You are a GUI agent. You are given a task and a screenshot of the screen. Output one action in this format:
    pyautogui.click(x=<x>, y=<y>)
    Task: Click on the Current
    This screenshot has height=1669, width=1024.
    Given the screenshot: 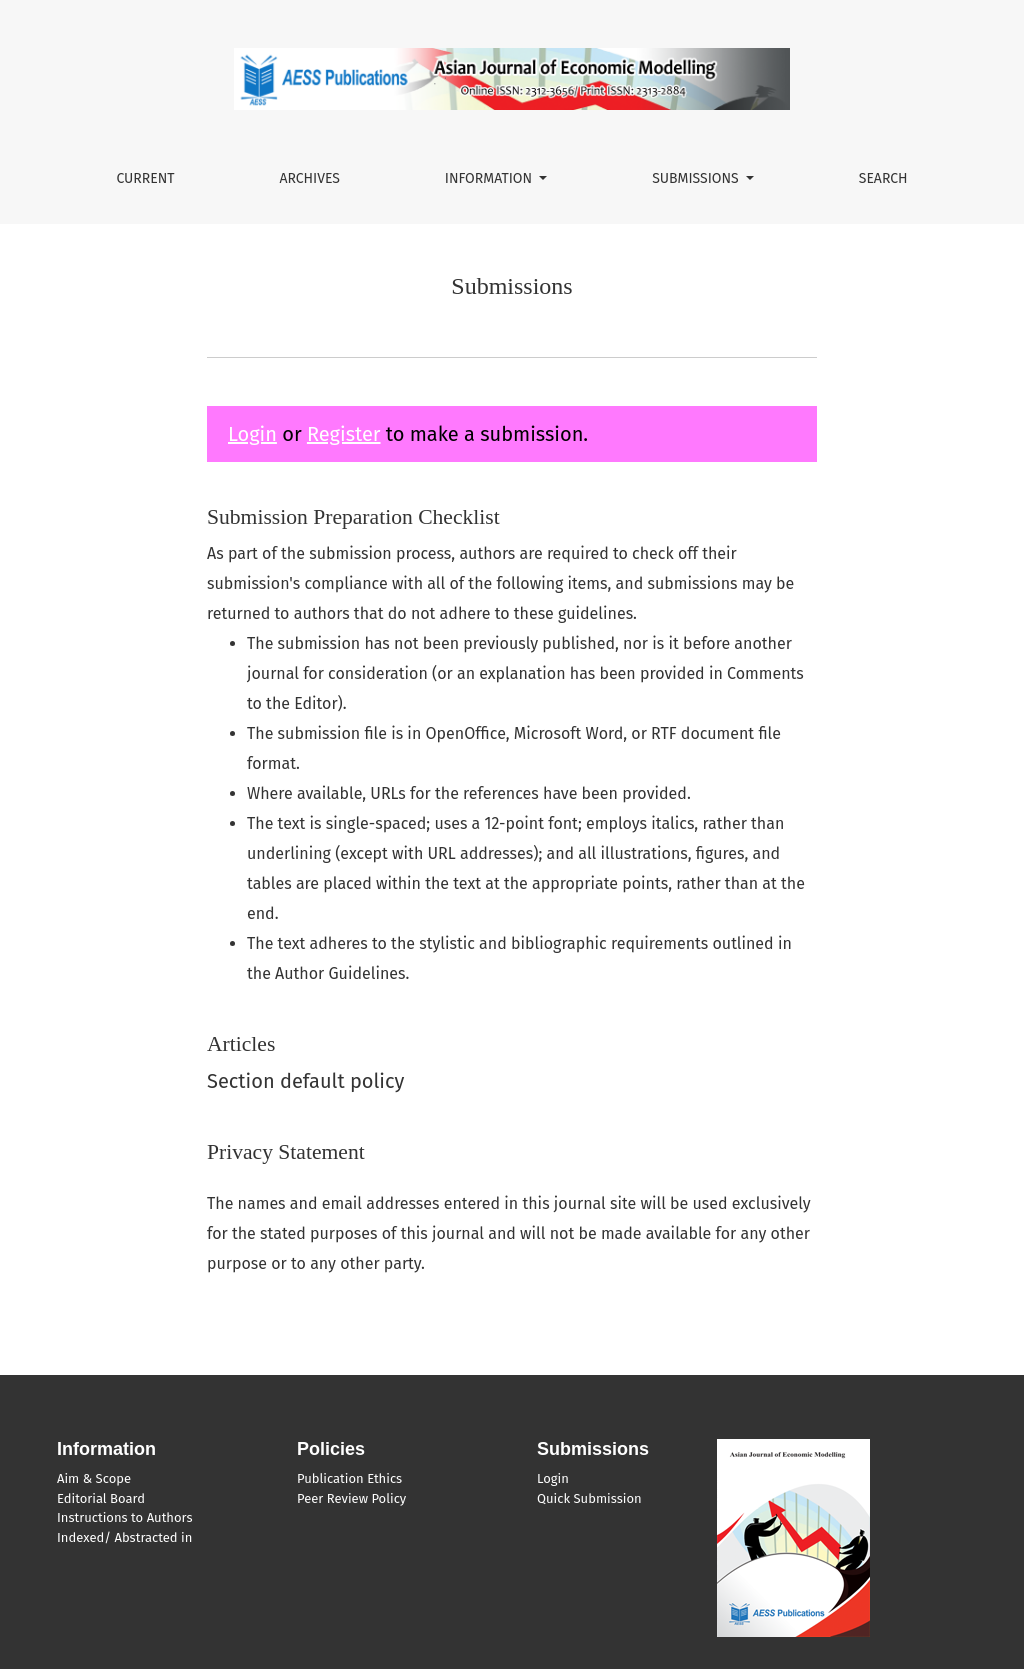 What is the action you would take?
    pyautogui.click(x=145, y=178)
    